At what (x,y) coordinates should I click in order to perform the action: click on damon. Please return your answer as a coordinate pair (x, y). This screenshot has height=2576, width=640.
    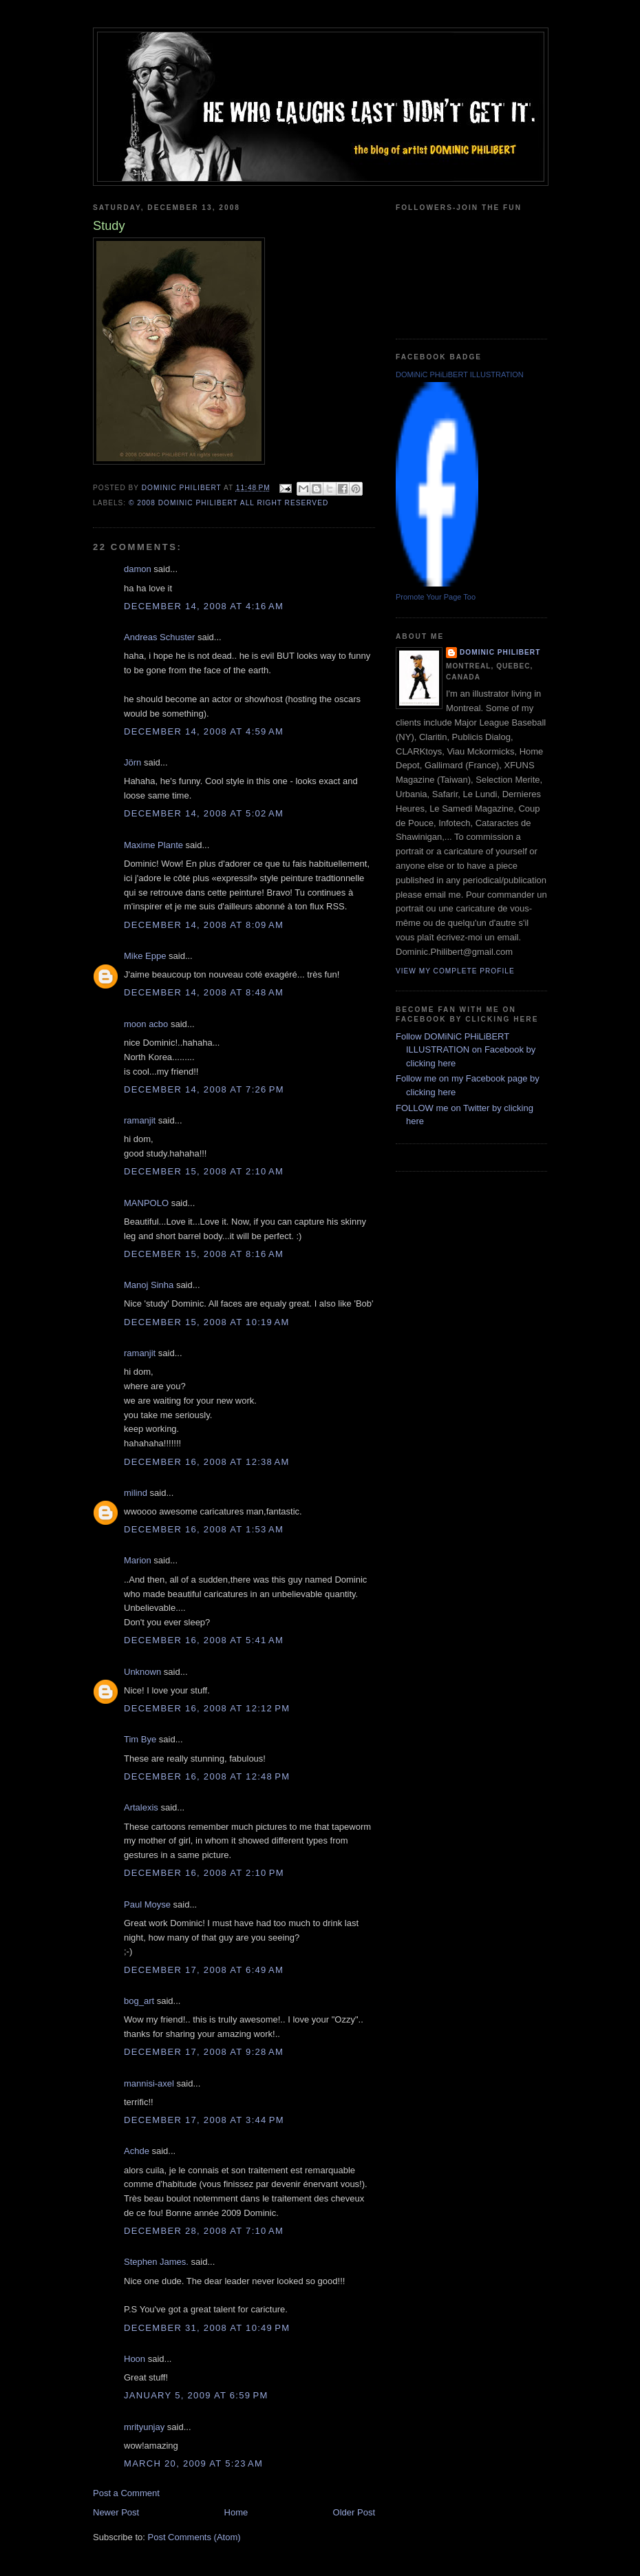
    Looking at the image, I should click on (137, 569).